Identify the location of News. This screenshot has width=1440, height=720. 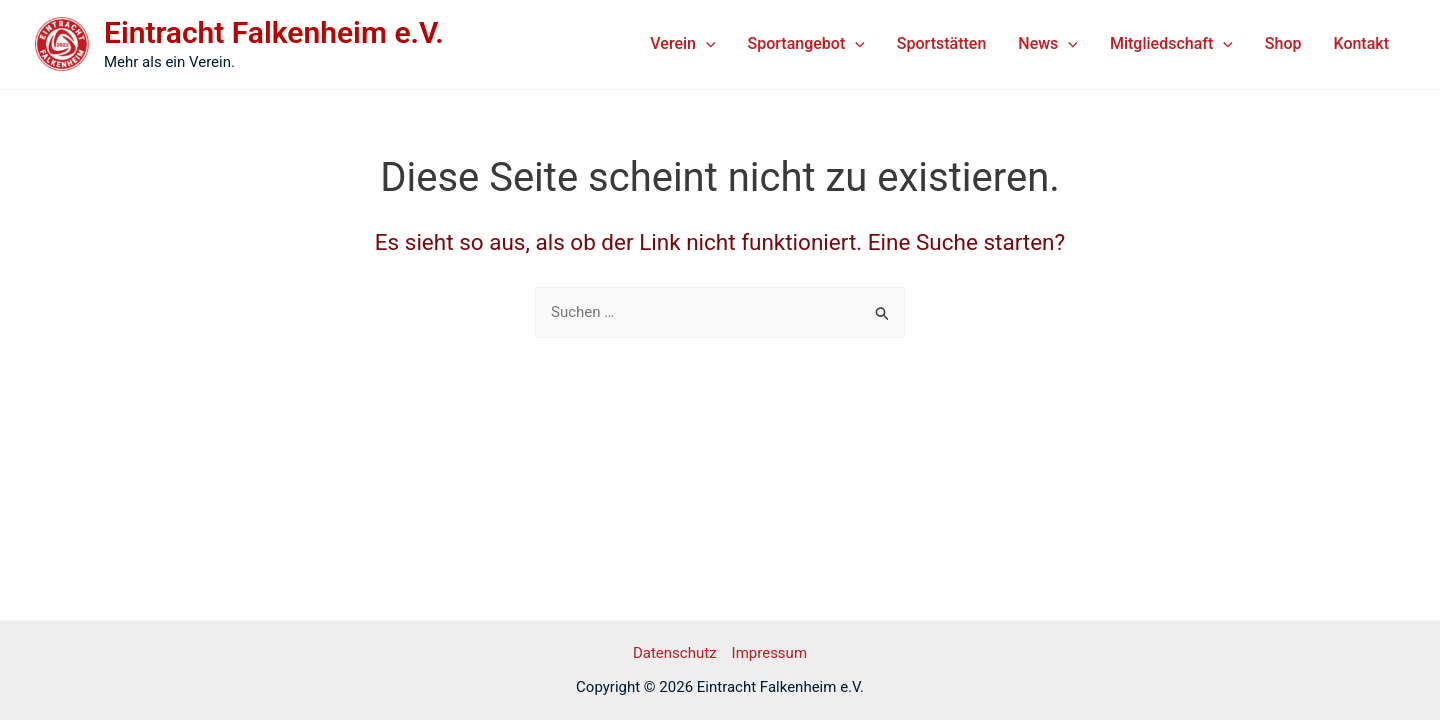
(1048, 44).